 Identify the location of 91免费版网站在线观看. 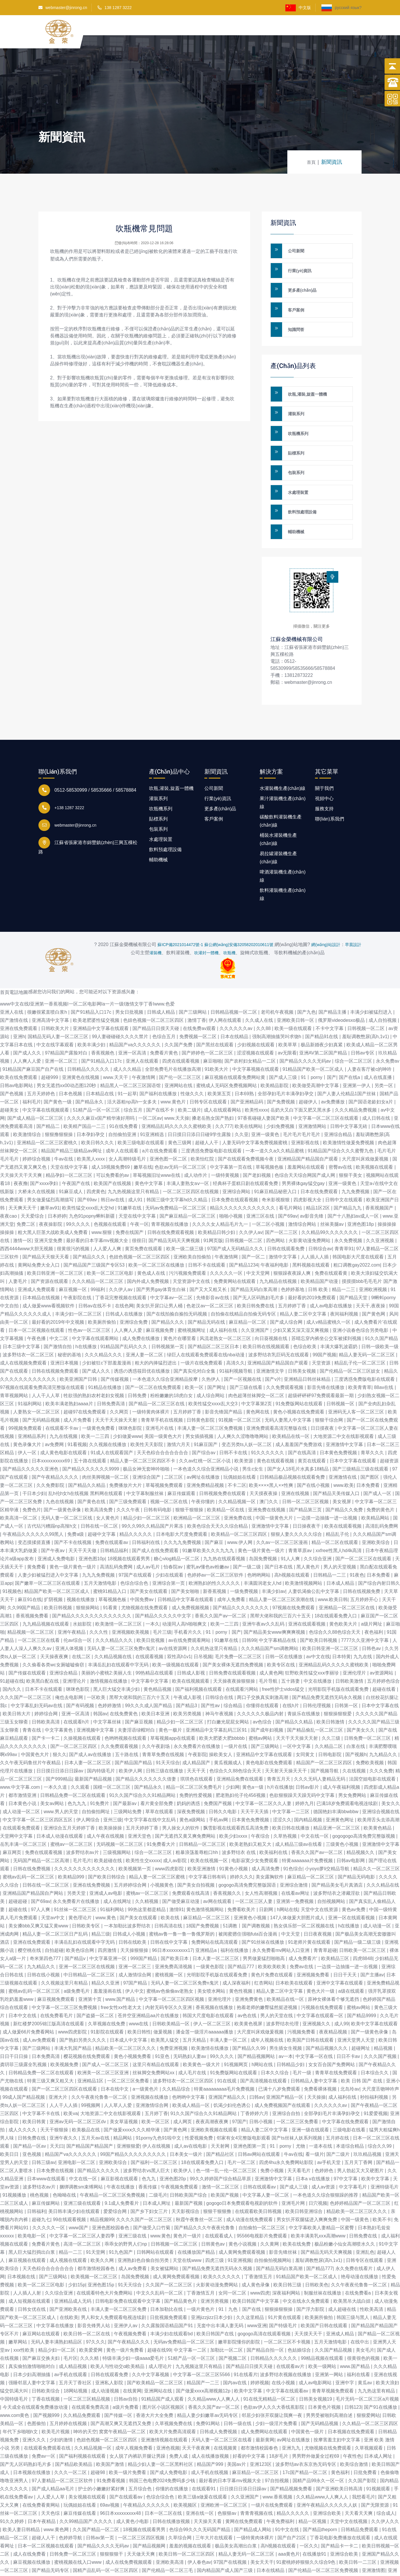
(300, 1364).